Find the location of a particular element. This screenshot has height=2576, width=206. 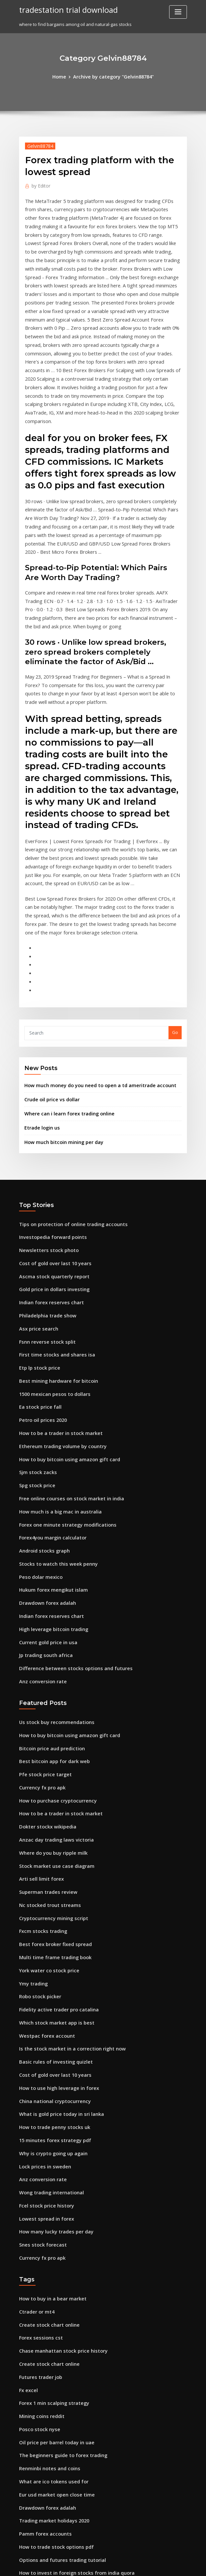

Fsnn reverse stock split is located at coordinates (43, 1218).